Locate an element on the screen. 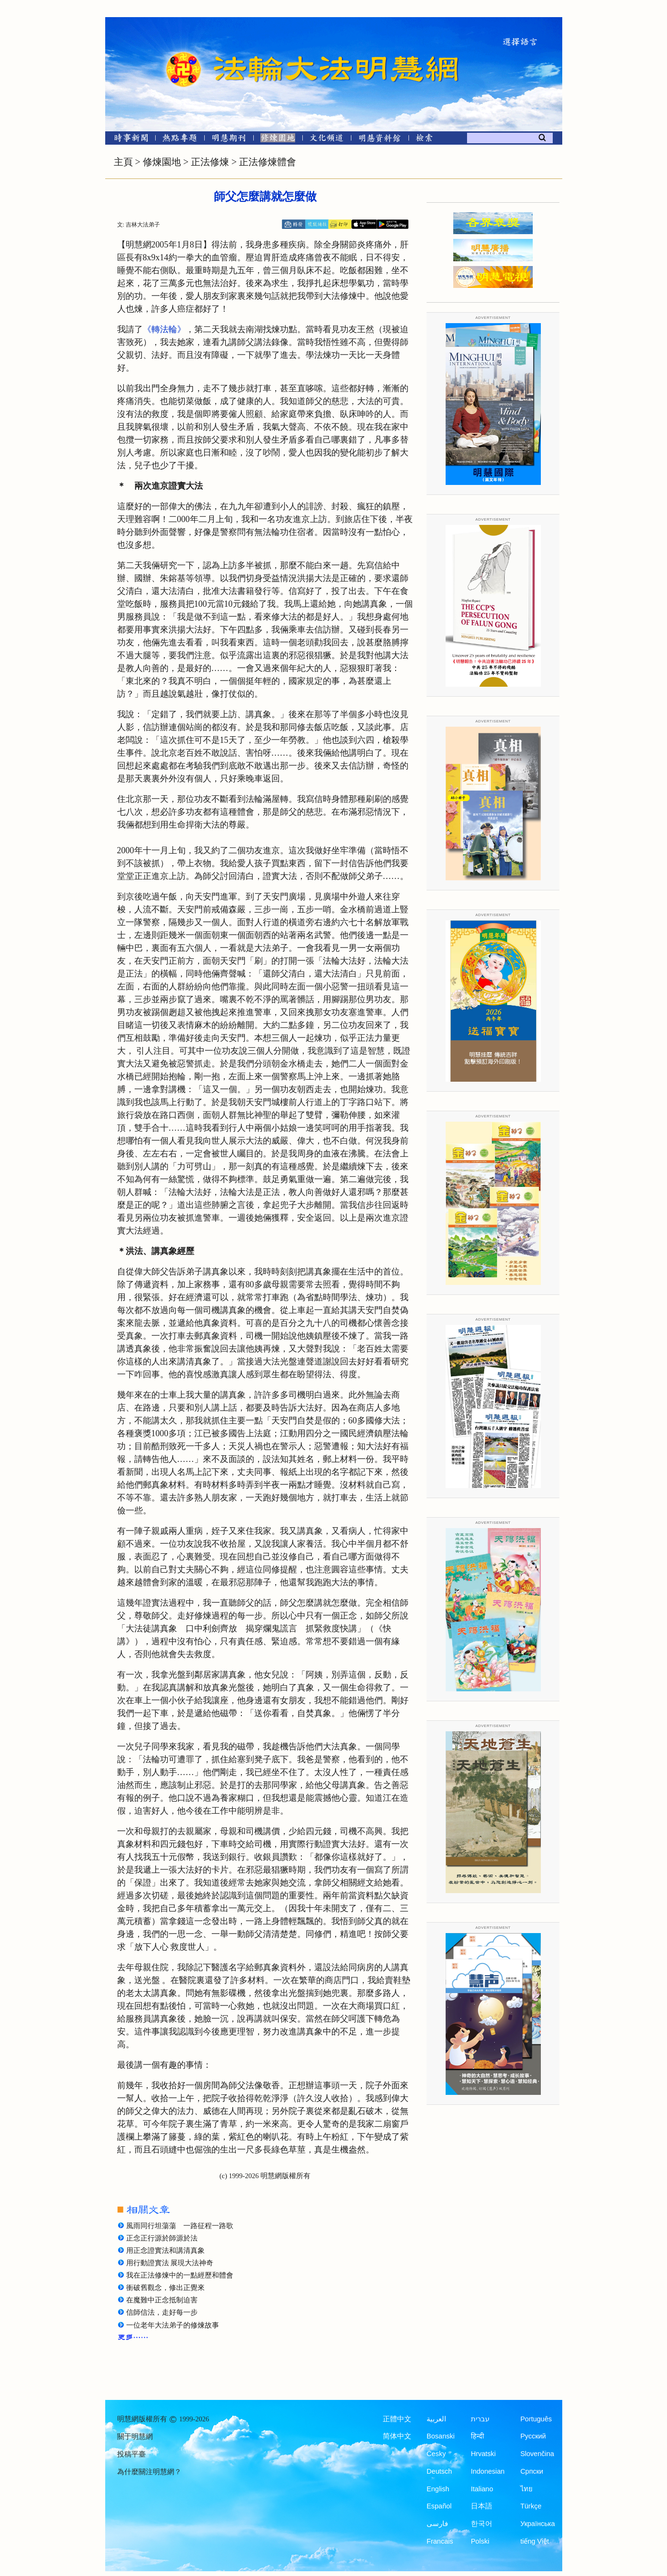 This screenshot has width=667, height=2576. tiếng Việt is located at coordinates (534, 2541).